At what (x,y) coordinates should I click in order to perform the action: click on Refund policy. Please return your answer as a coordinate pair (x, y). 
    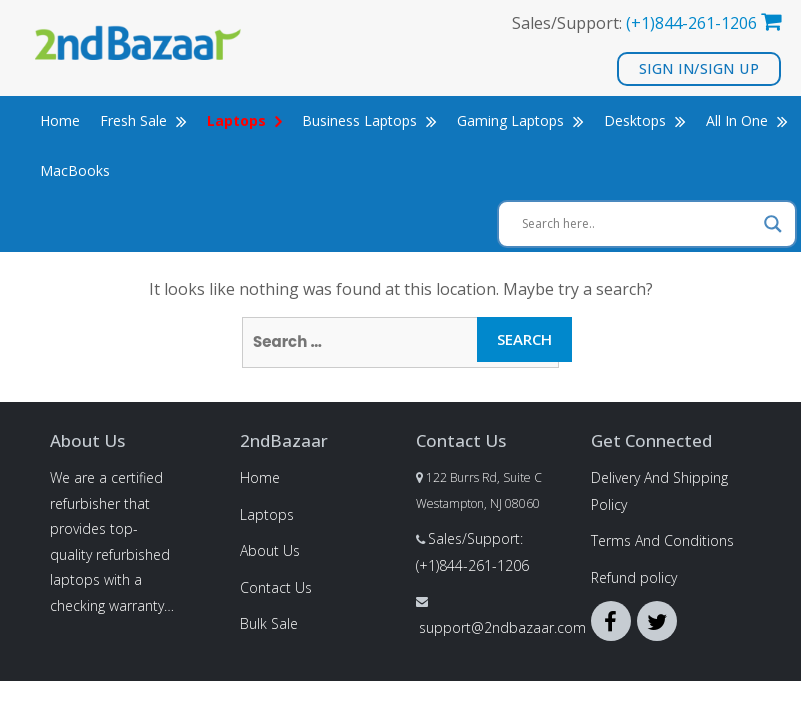
    Looking at the image, I should click on (634, 577).